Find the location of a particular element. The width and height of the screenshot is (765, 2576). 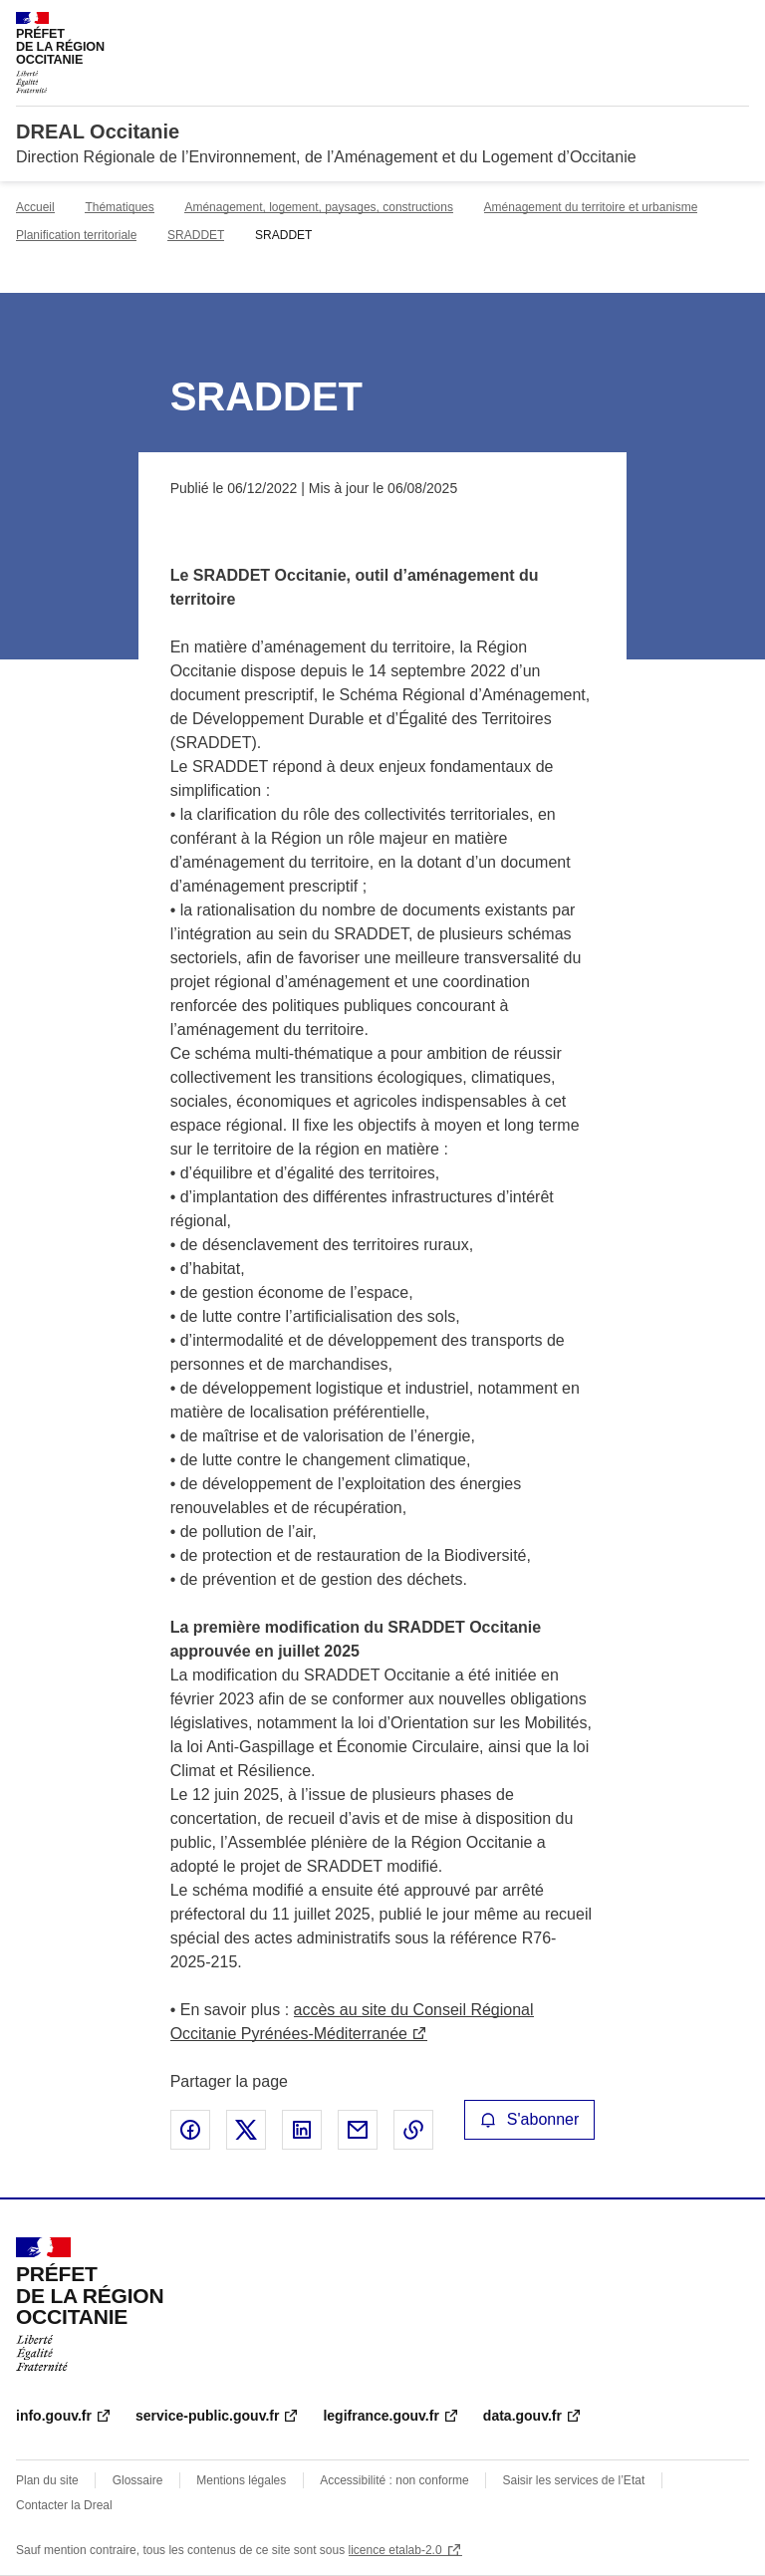

info.gouv.fr is located at coordinates (54, 2416).